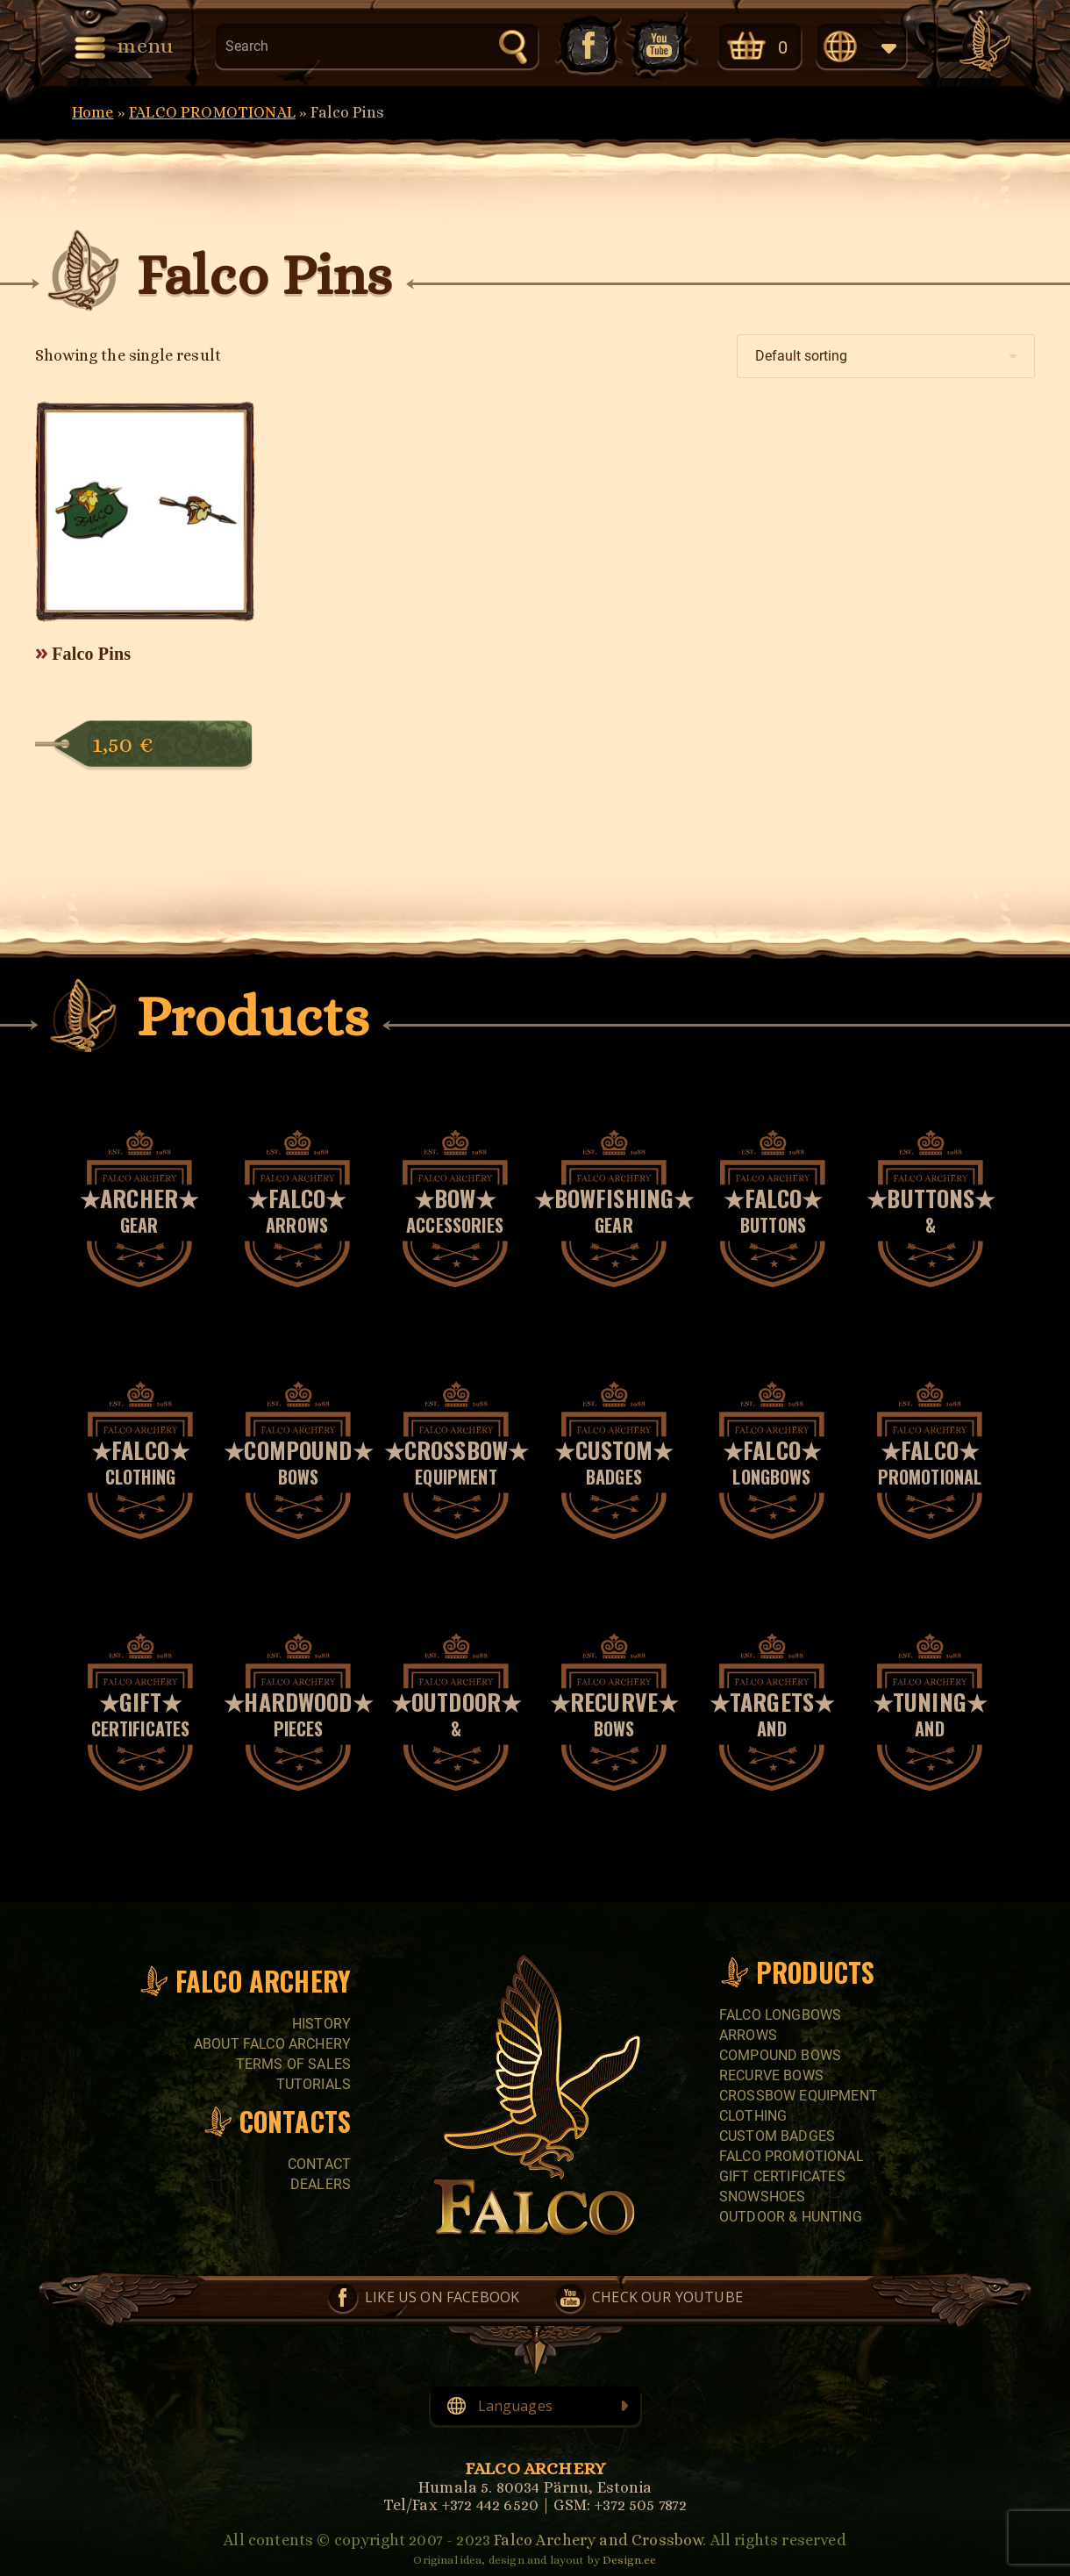  Describe the element at coordinates (629, 2559) in the screenshot. I see `Design.ee` at that location.